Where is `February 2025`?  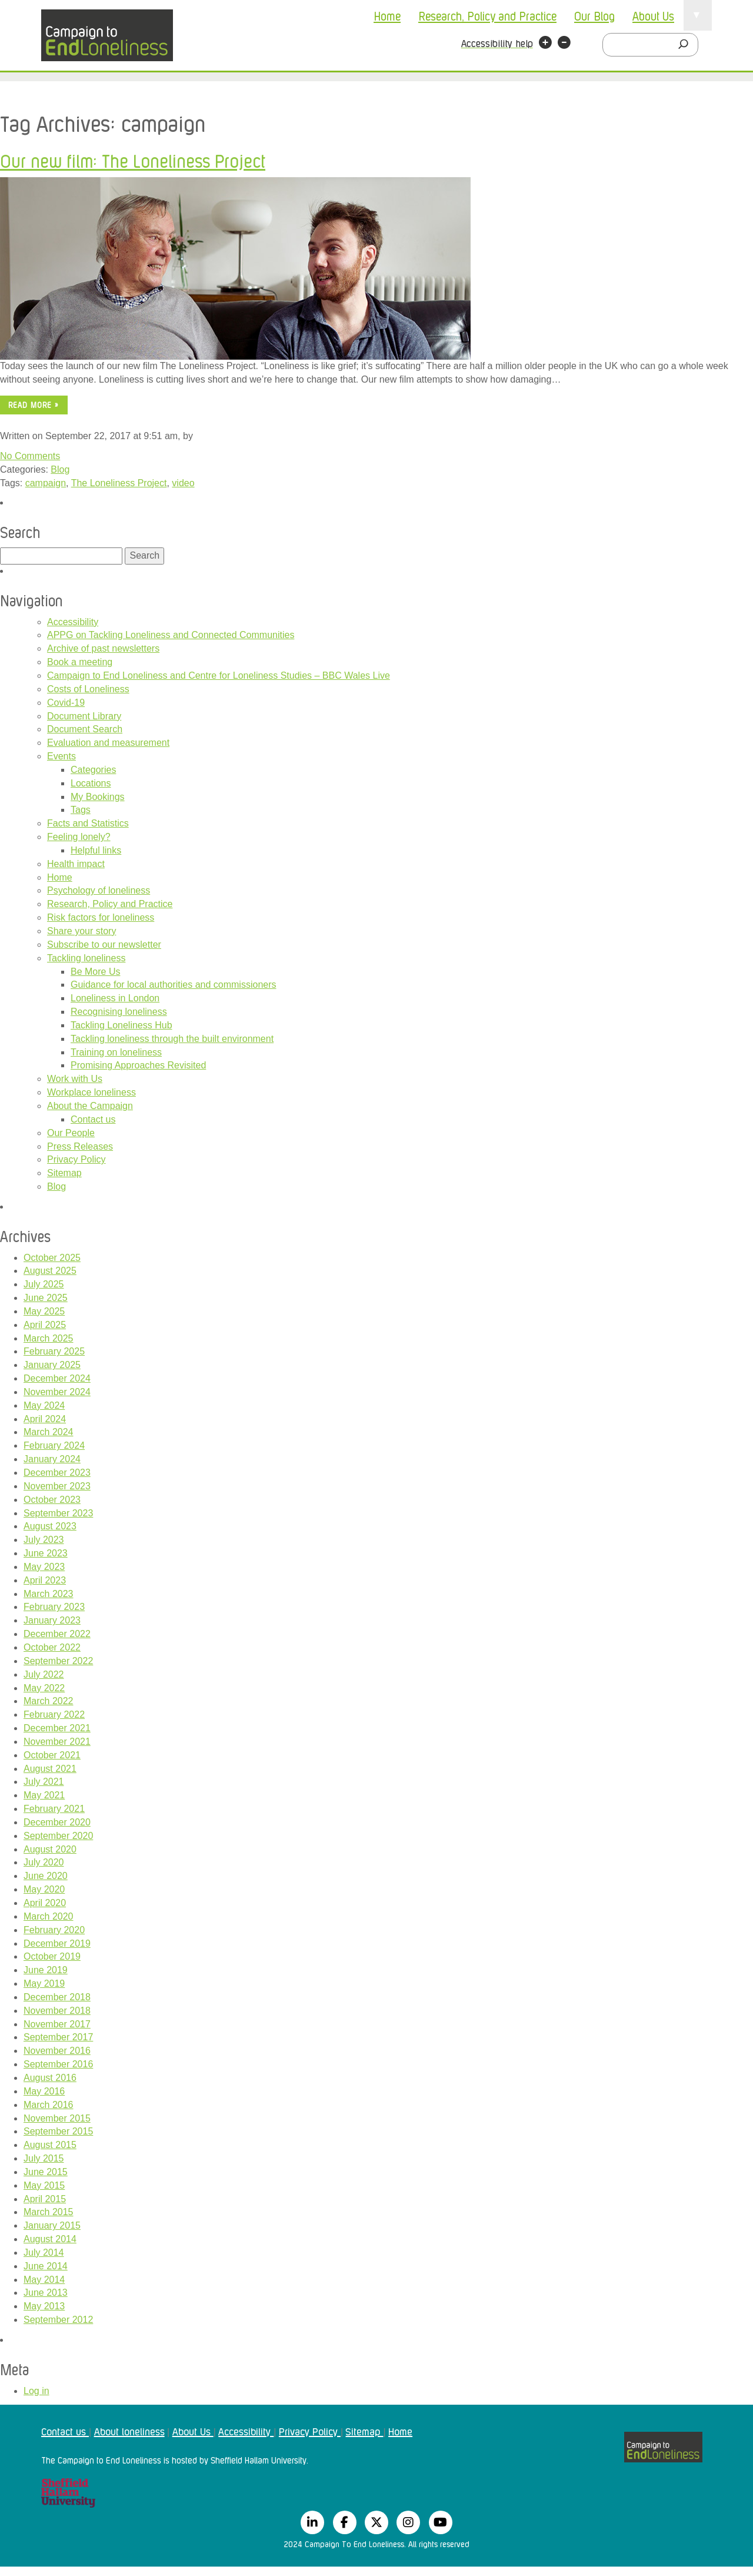
February 2025 is located at coordinates (54, 1351).